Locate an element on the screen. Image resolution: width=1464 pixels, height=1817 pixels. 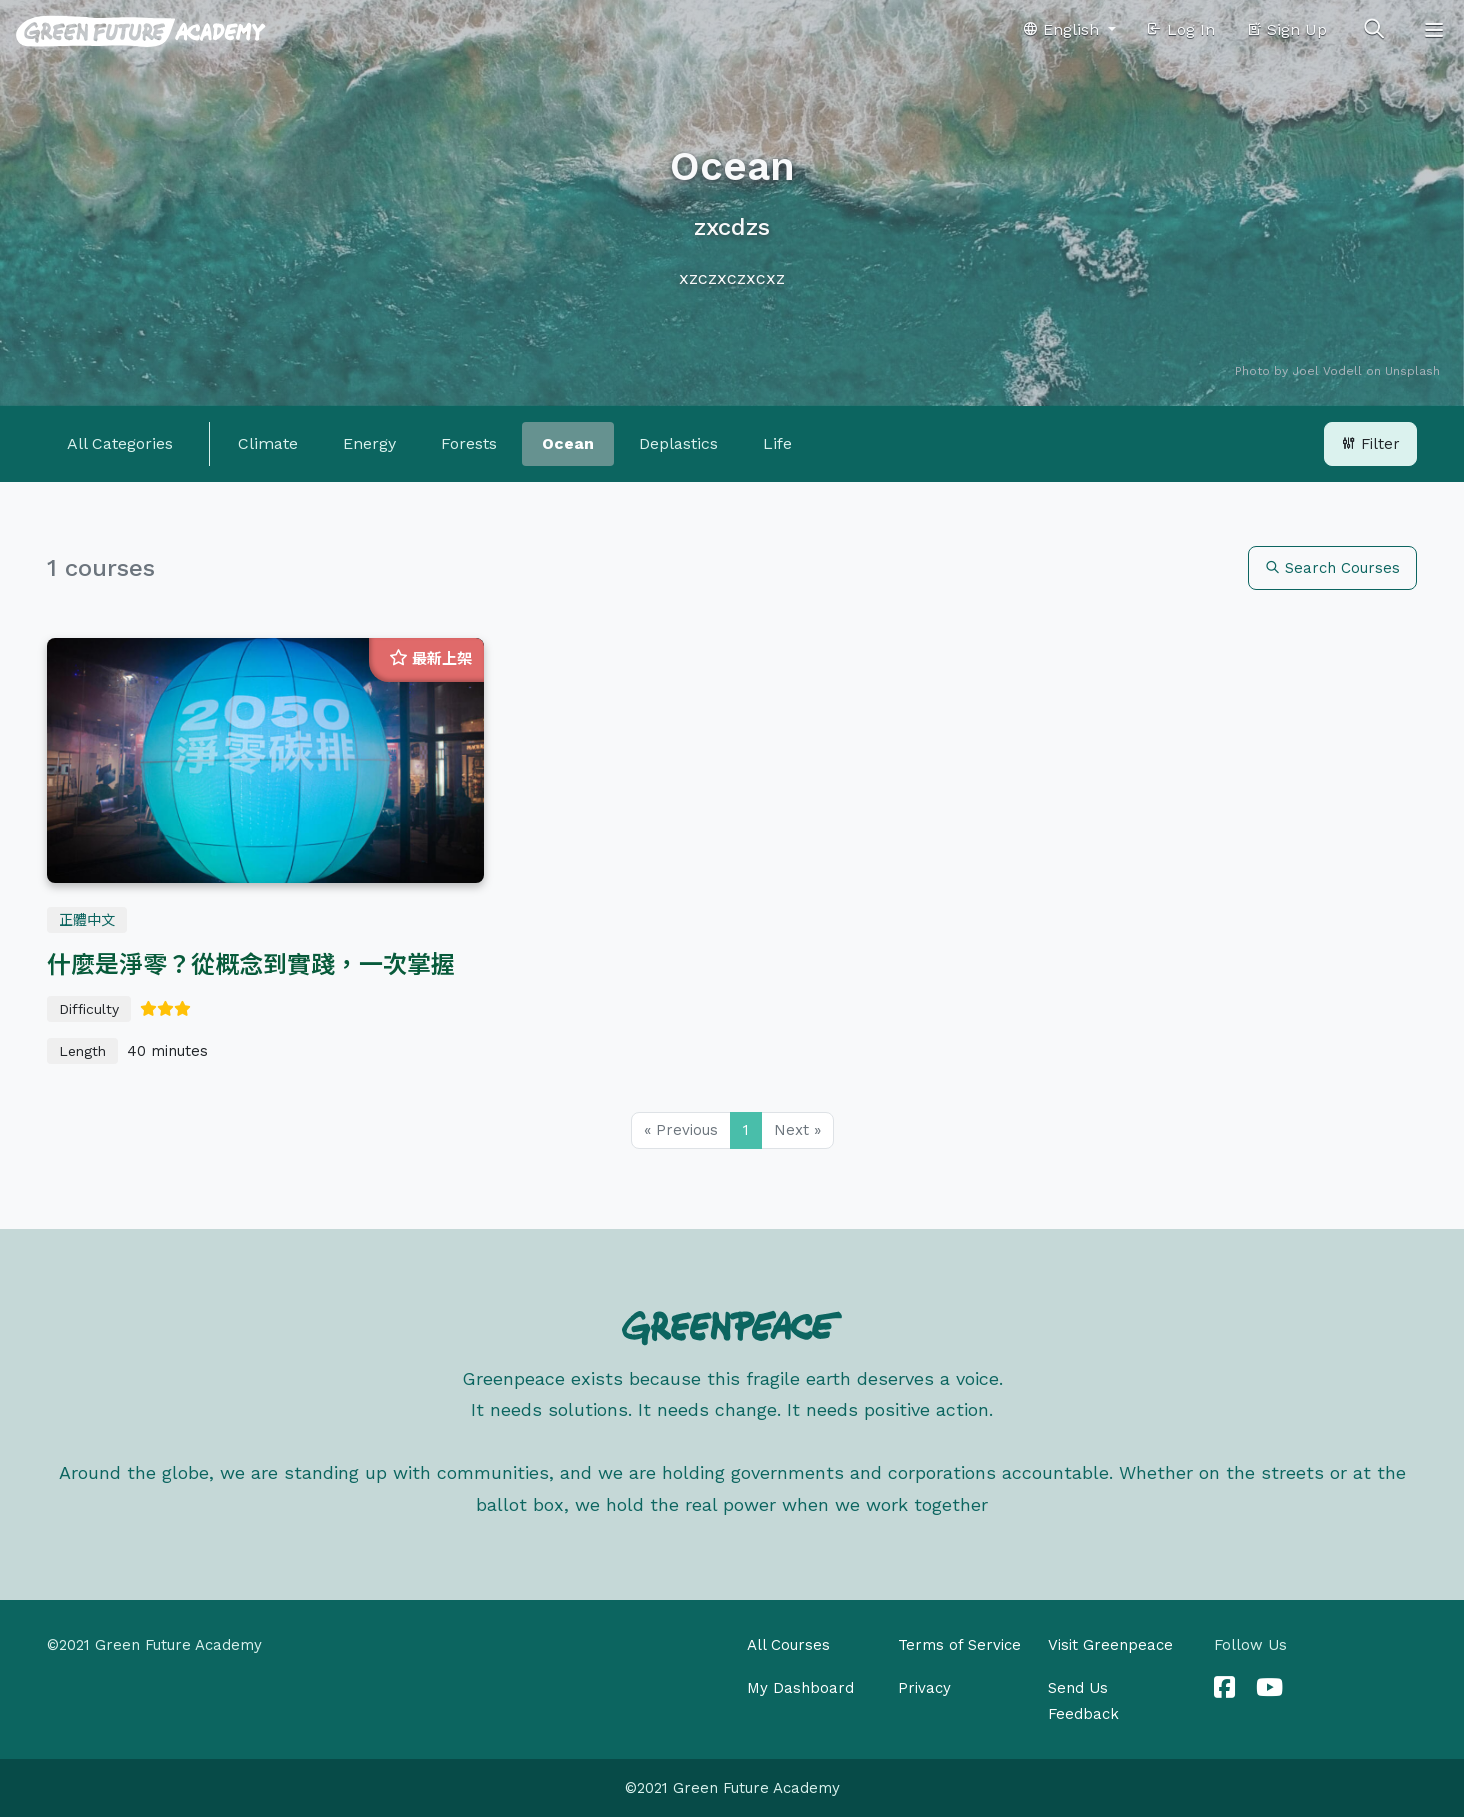
[Toggle search] is located at coordinates (1374, 30).